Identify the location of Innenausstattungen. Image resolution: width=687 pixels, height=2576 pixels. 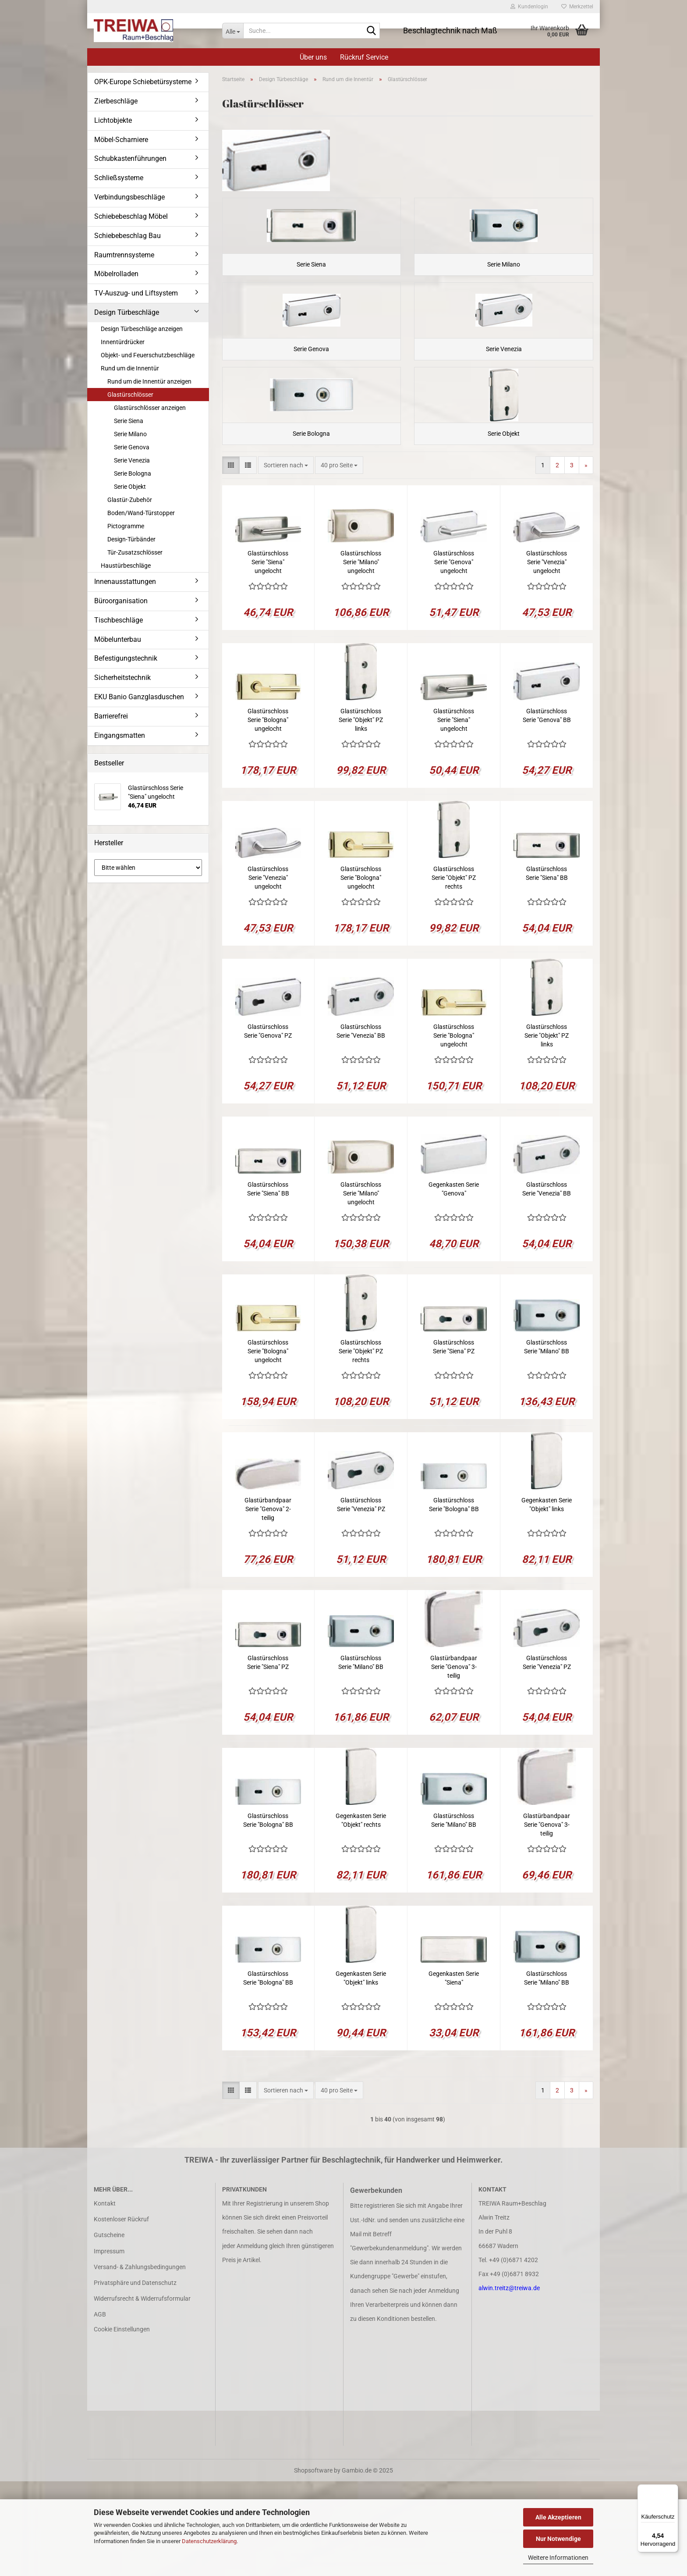
(125, 581).